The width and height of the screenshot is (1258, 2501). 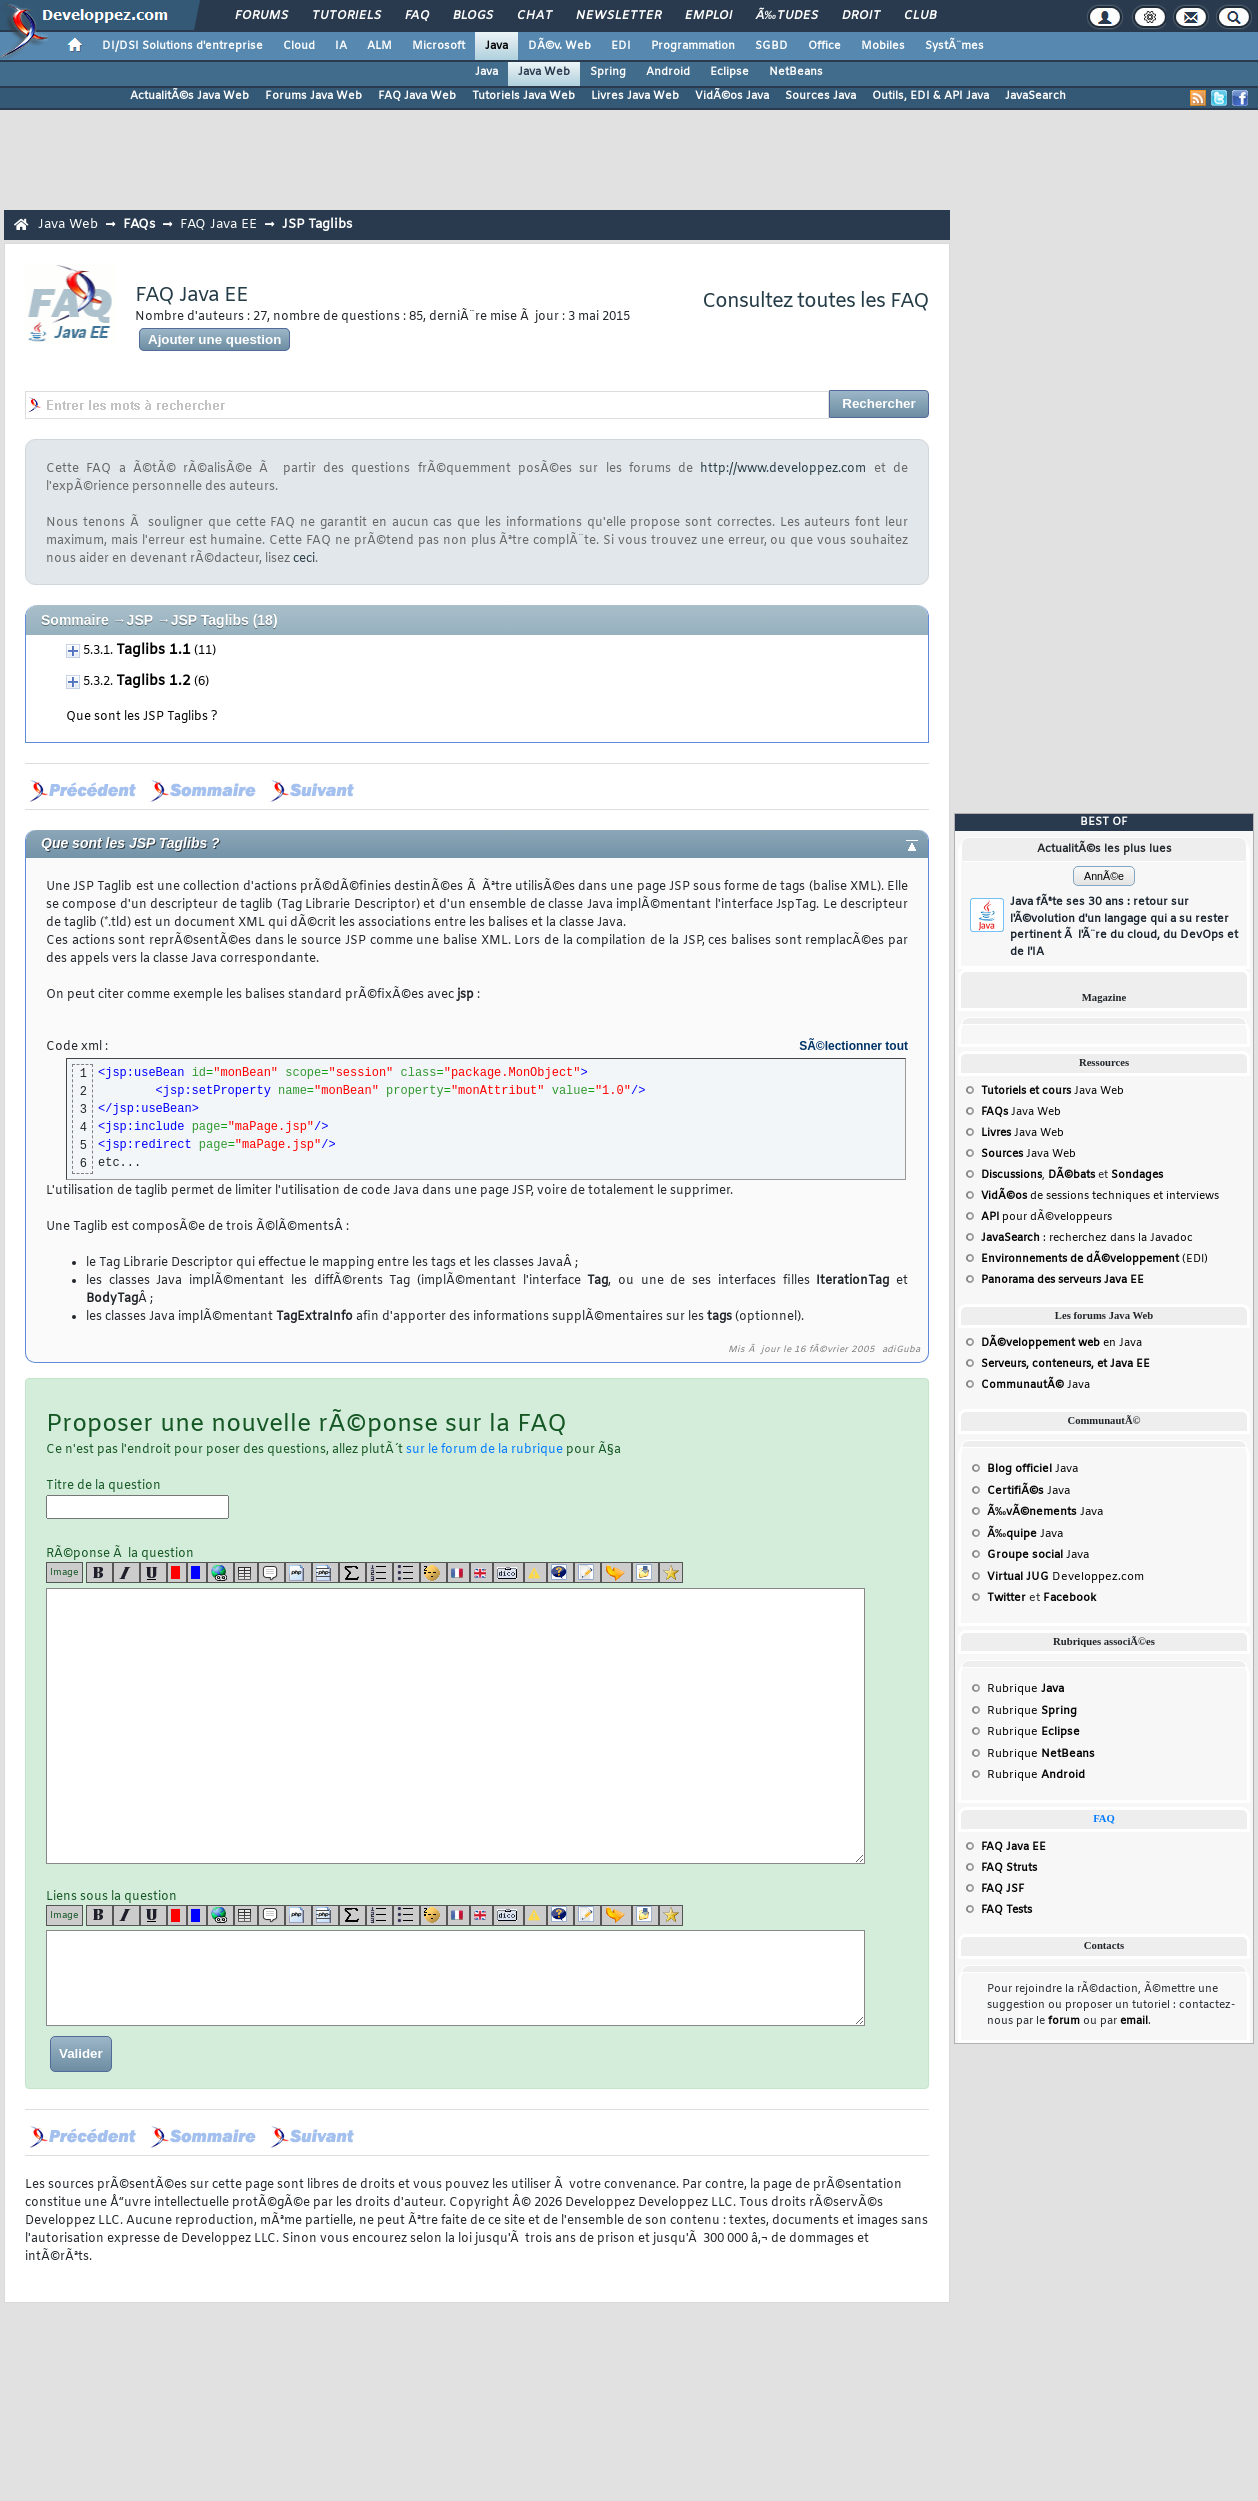 What do you see at coordinates (484, 1450) in the screenshot?
I see `sur le forum de la rubrique` at bounding box center [484, 1450].